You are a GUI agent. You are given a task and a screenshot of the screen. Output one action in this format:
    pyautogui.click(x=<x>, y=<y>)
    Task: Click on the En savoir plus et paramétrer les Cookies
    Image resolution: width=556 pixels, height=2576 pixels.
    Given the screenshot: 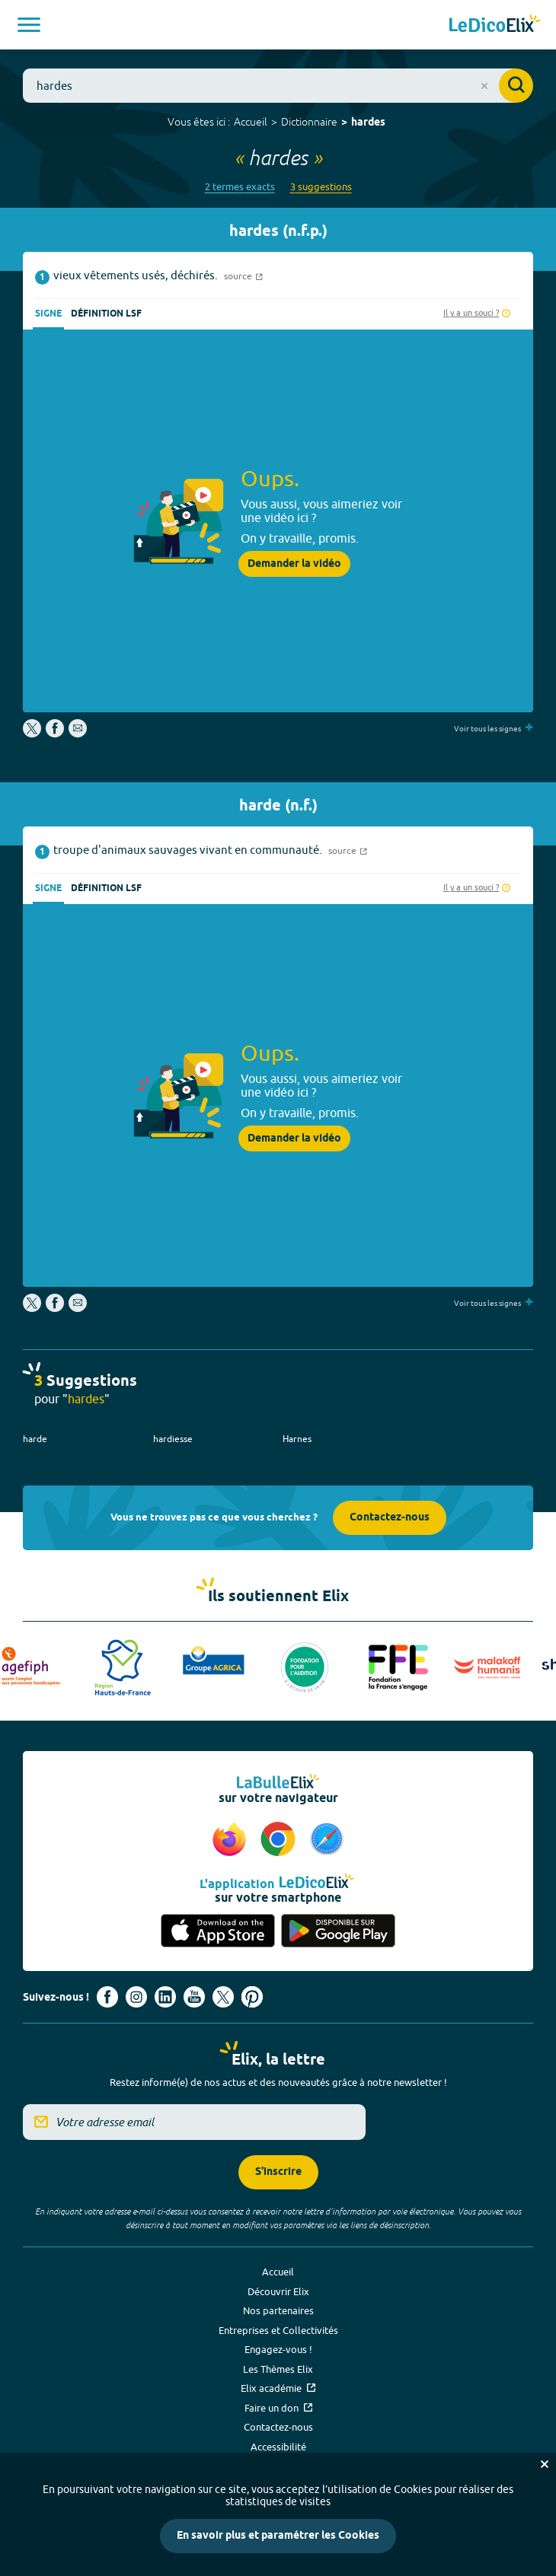 What is the action you would take?
    pyautogui.click(x=278, y=2536)
    